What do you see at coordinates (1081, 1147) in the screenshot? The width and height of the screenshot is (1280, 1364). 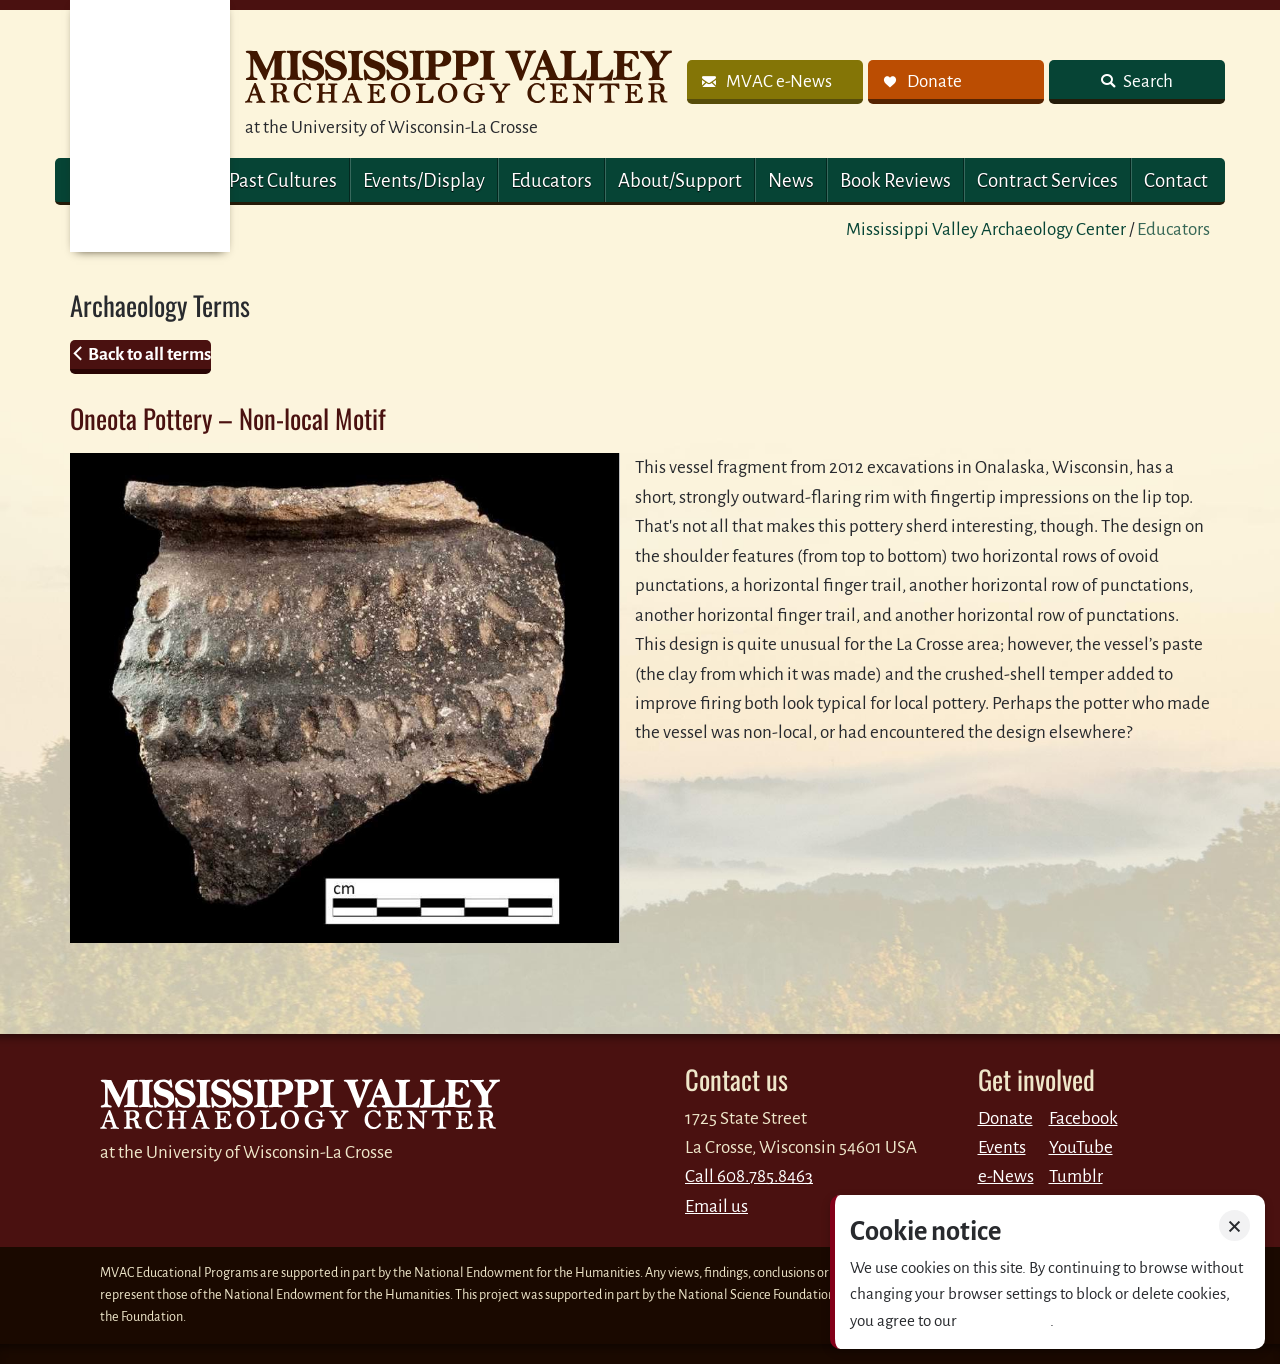 I see `YouTube` at bounding box center [1081, 1147].